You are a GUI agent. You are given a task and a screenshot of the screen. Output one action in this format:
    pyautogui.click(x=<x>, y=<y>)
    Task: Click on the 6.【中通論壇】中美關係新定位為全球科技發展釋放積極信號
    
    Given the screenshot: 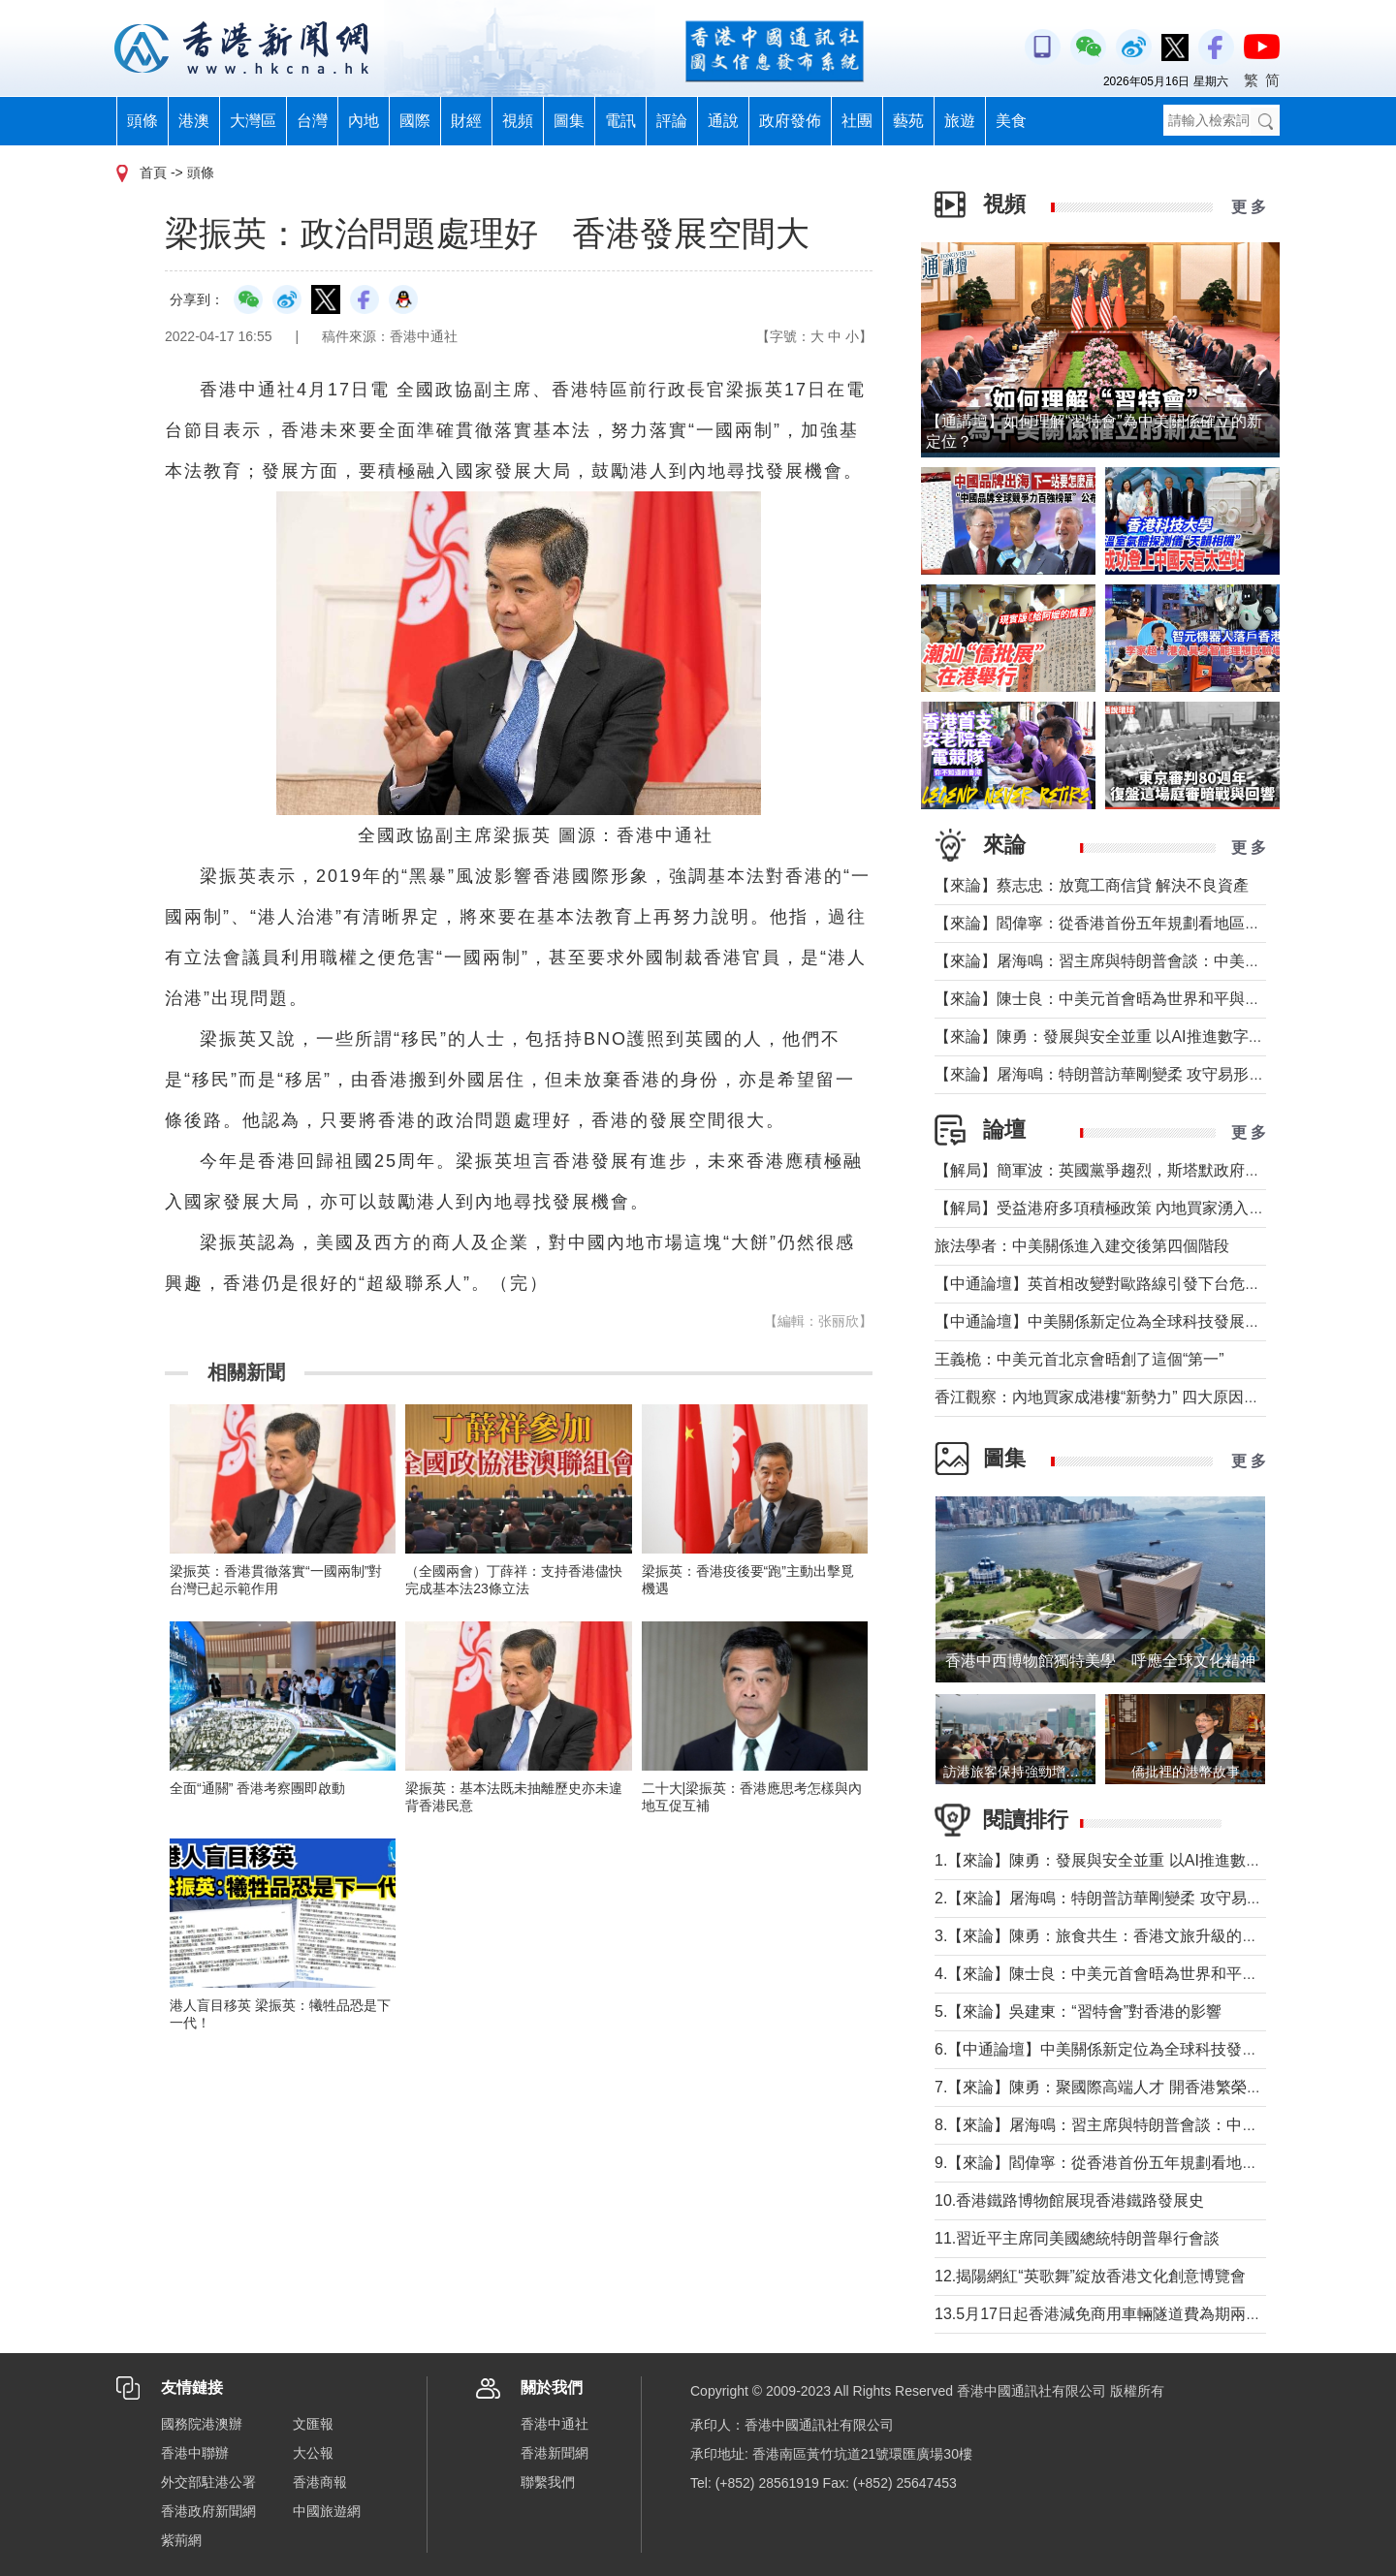 What is the action you would take?
    pyautogui.click(x=1142, y=2049)
    